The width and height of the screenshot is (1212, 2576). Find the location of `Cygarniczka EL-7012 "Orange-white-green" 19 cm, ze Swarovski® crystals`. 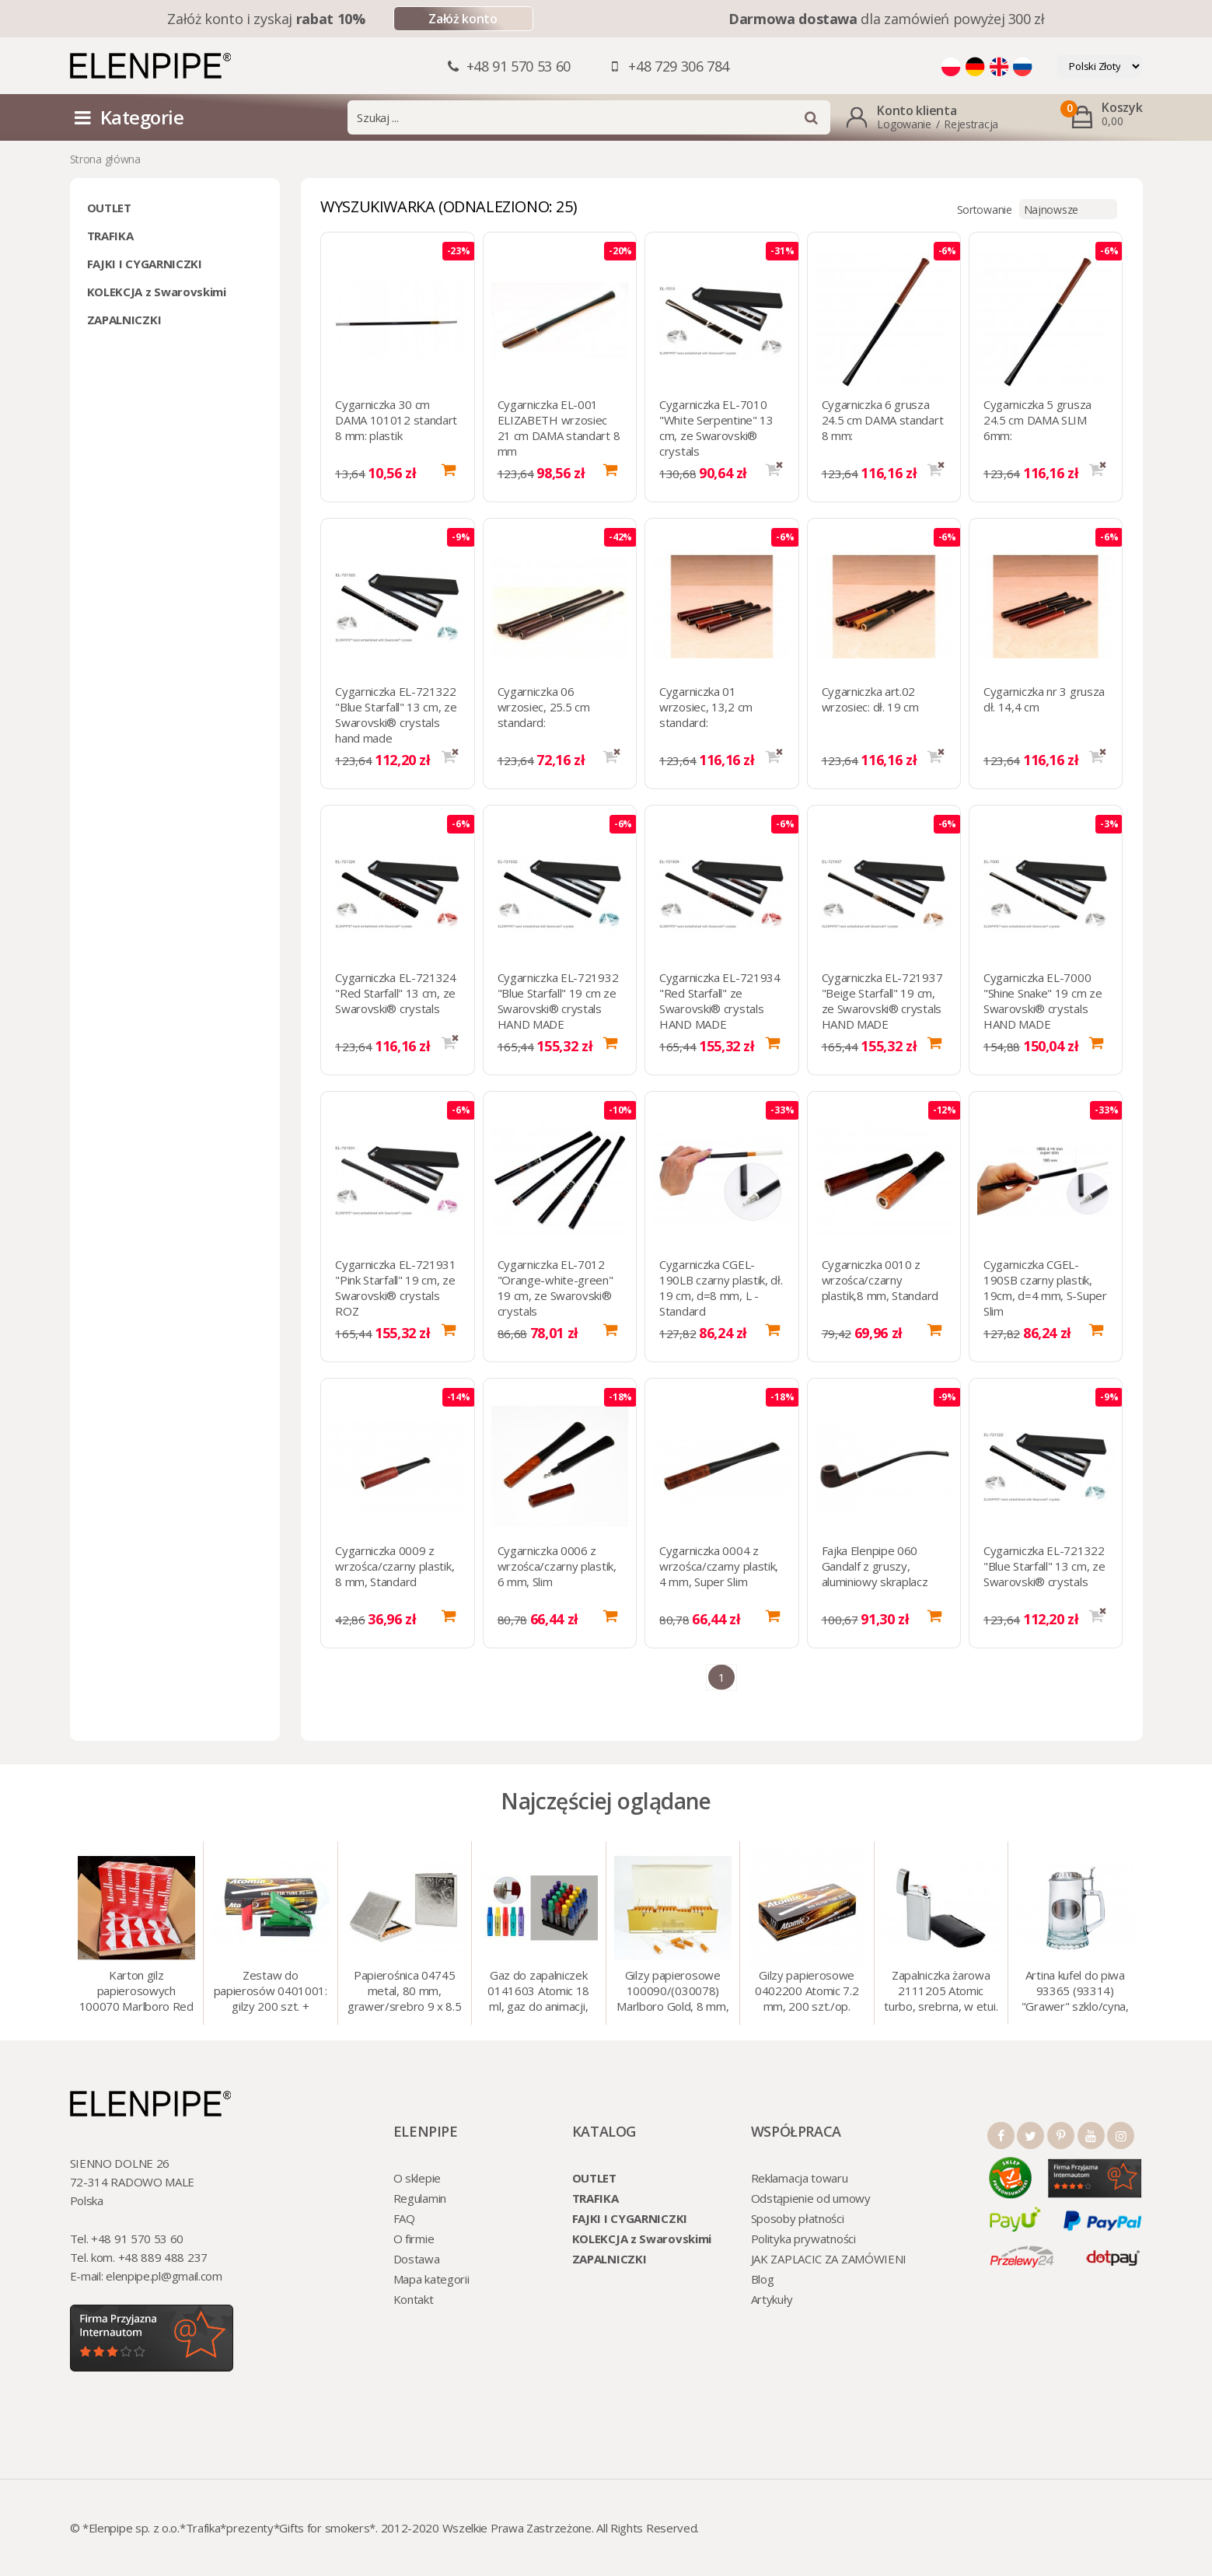

Cygarniczka EL-7012 "Orange-white-green" 19 cm, ze Swarovski® crystals is located at coordinates (555, 1288).